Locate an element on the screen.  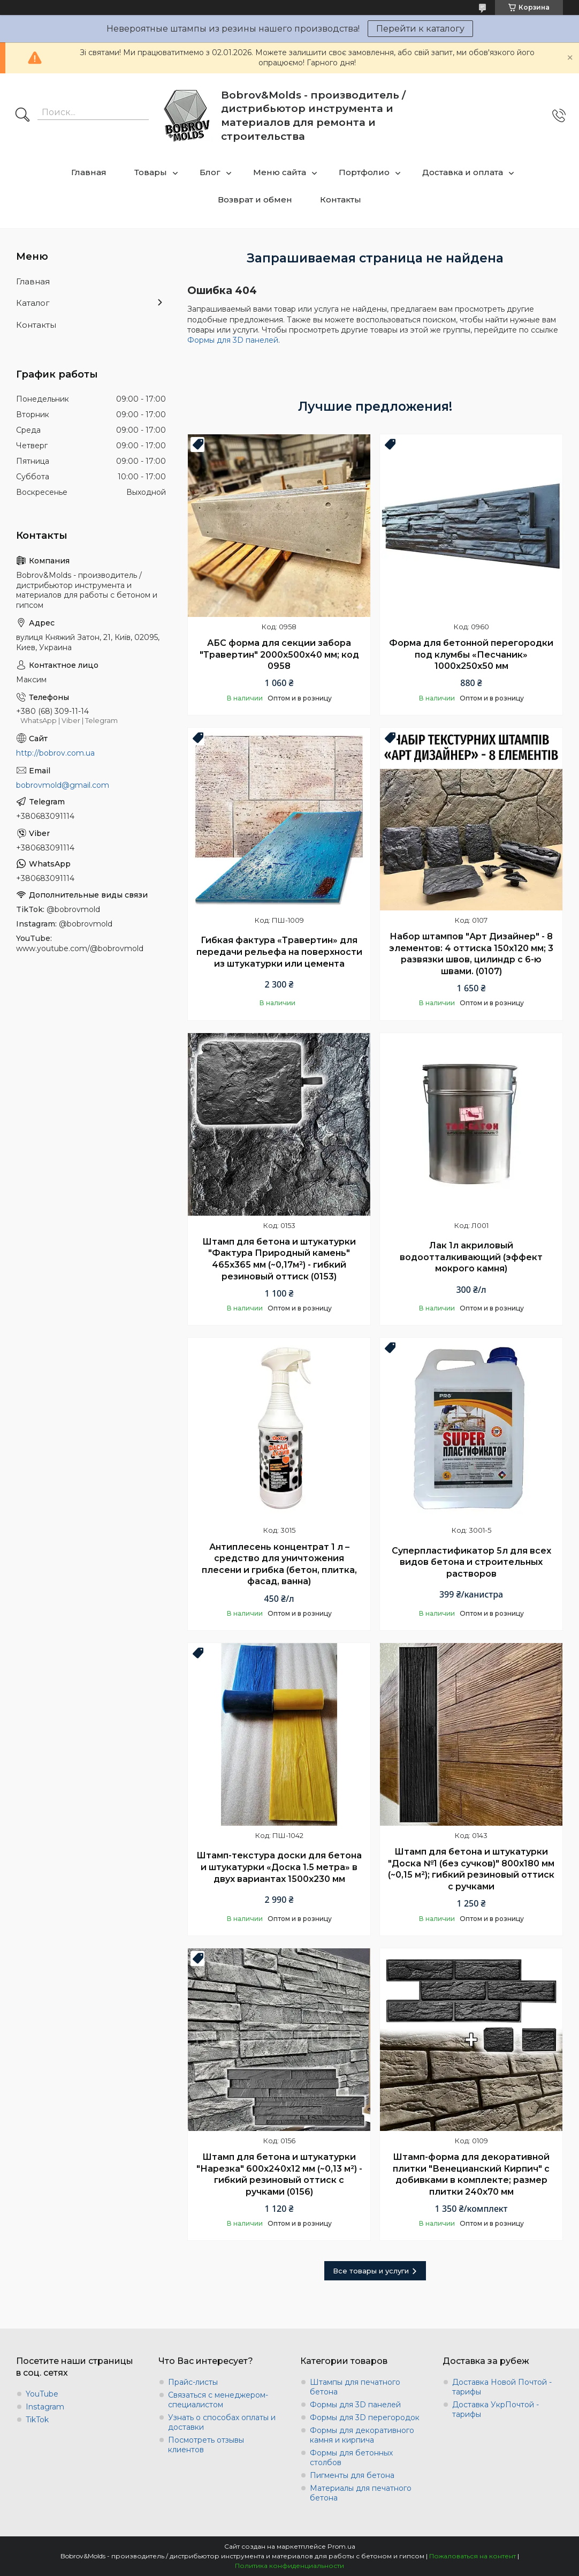
Доставка Новой Почтой - тарифы is located at coordinates (502, 2387).